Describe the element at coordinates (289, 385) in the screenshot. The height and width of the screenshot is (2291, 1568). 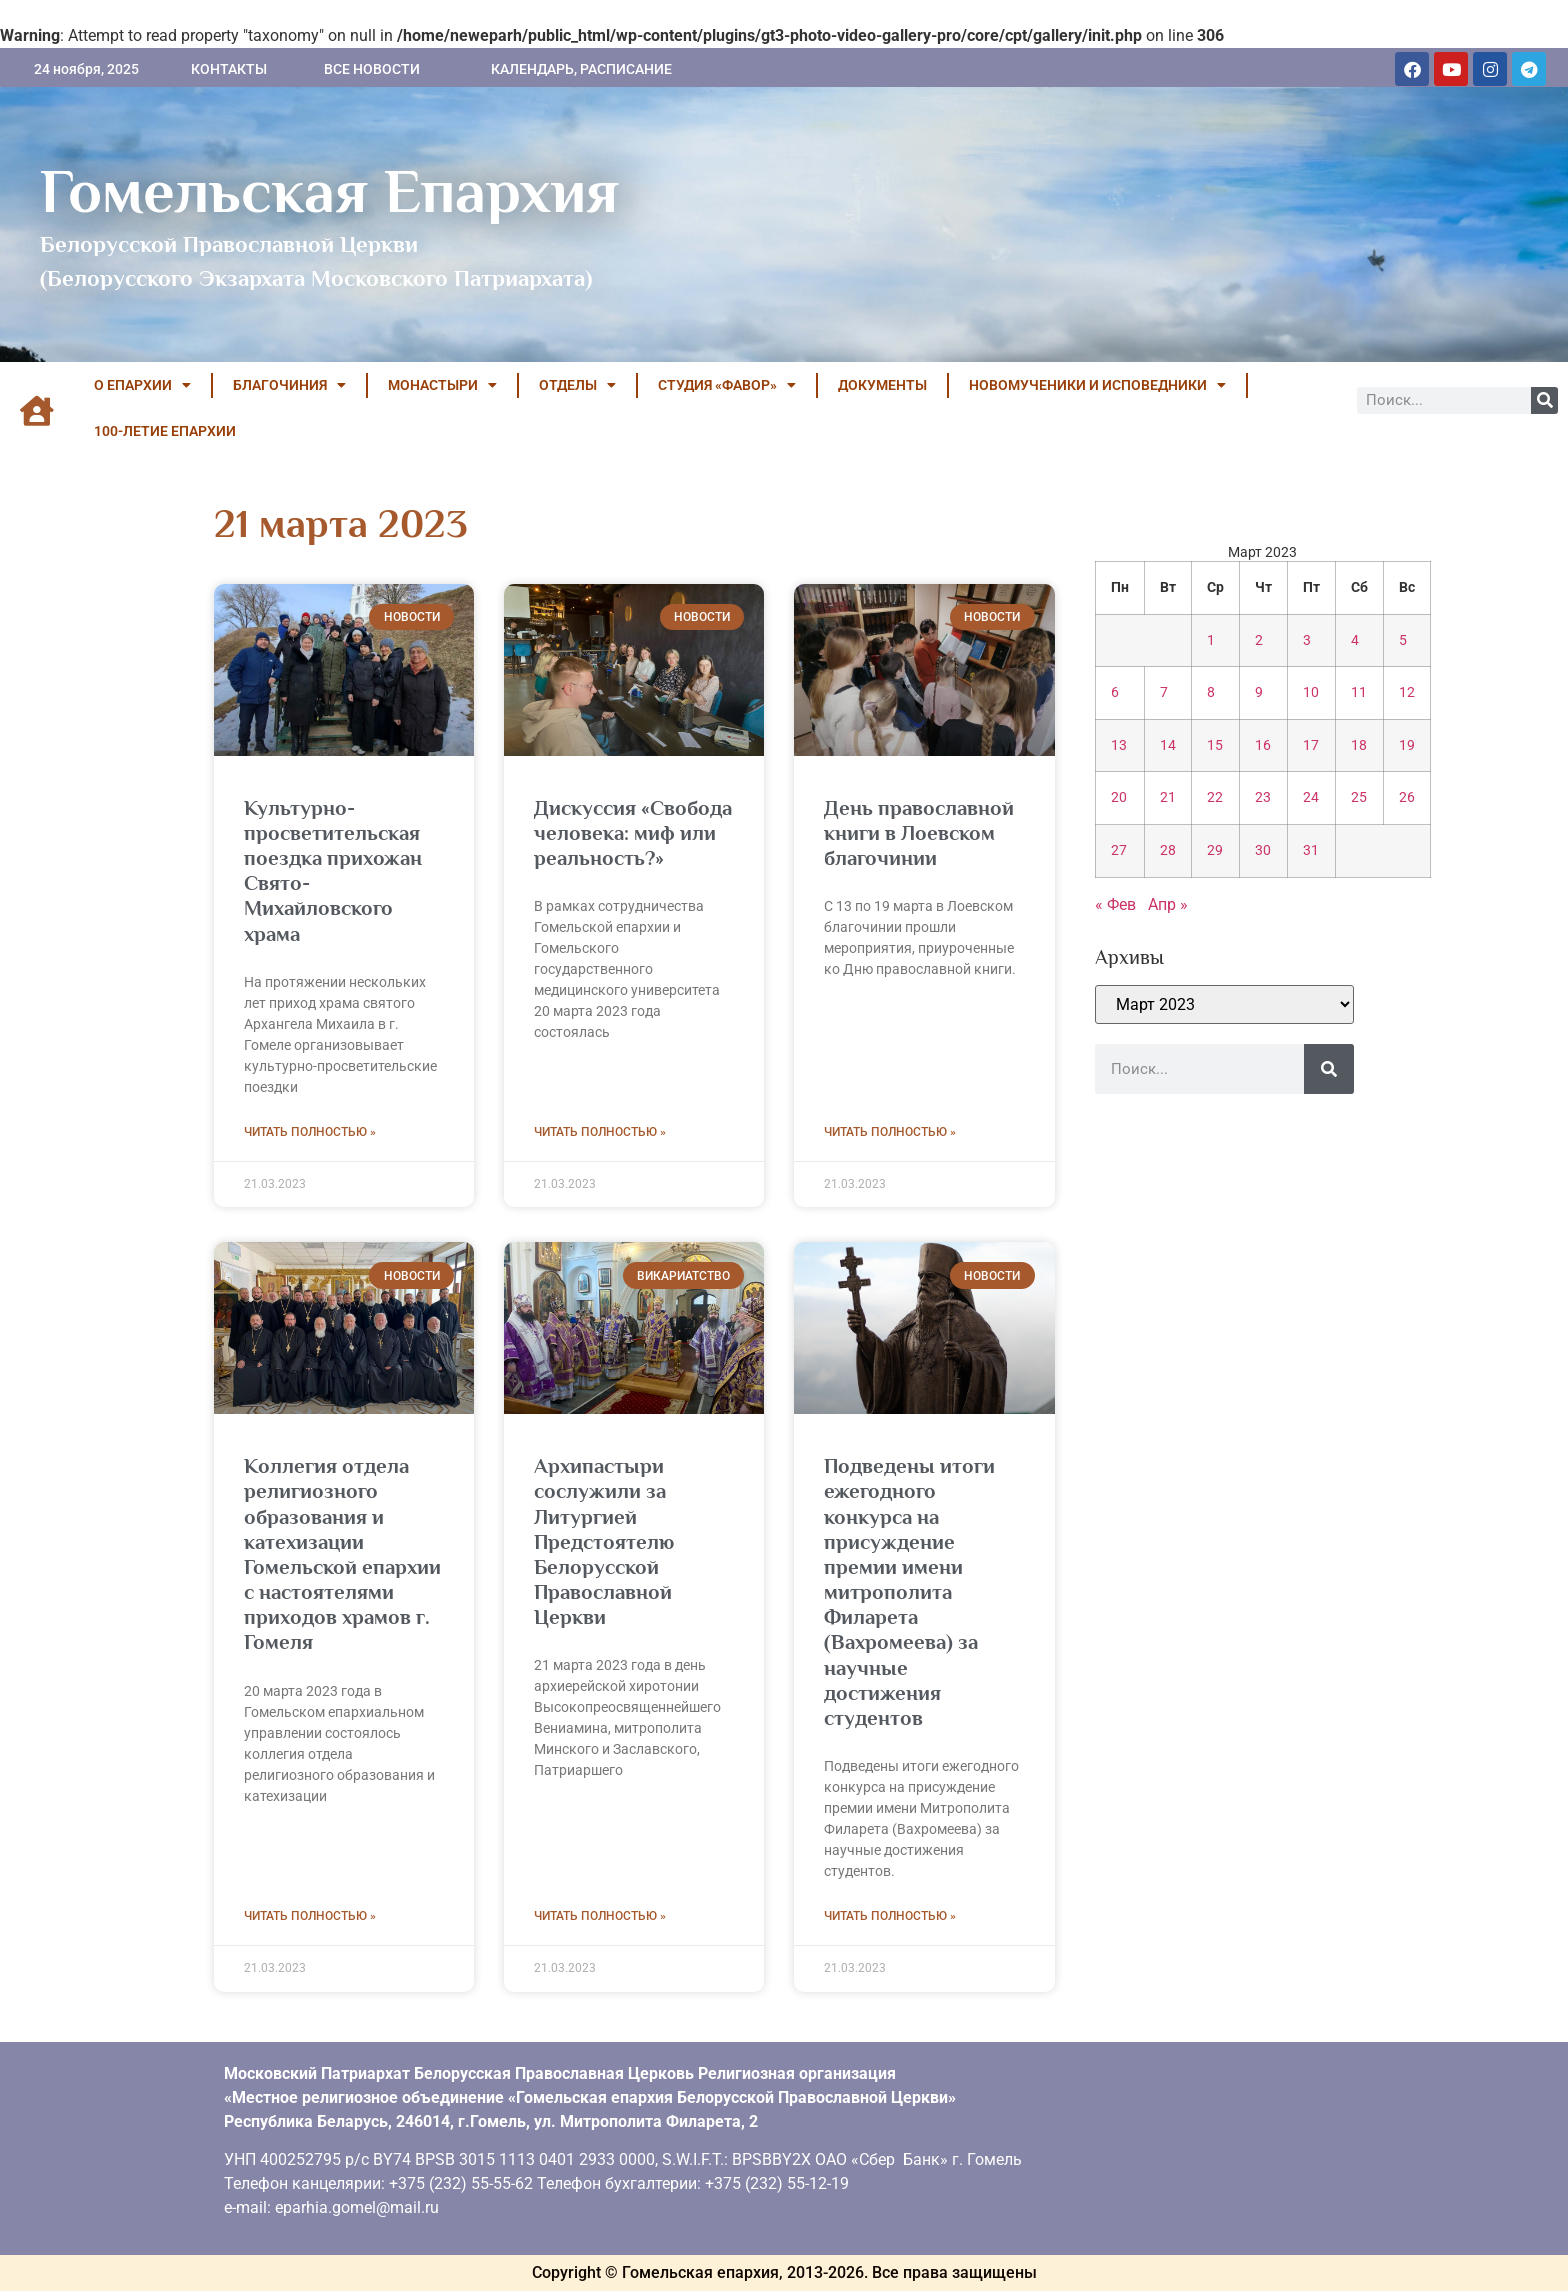
I see `БЛАГОЧИНИЯ` at that location.